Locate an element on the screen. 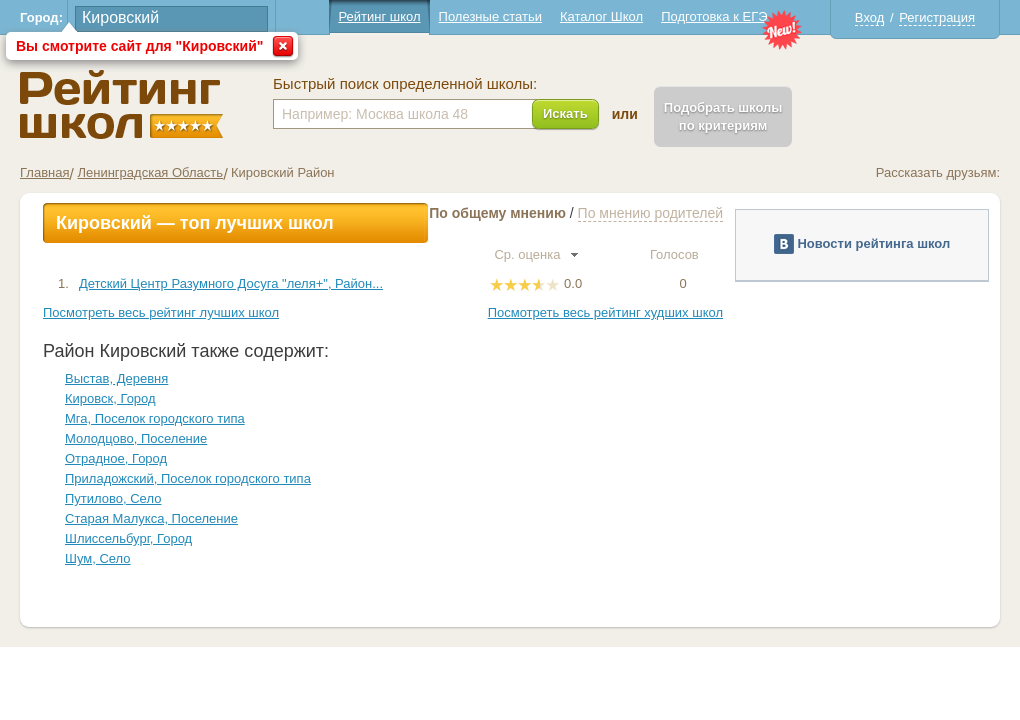 This screenshot has height=720, width=1020. Посмотреть весь рейтинг лучших школ is located at coordinates (161, 312).